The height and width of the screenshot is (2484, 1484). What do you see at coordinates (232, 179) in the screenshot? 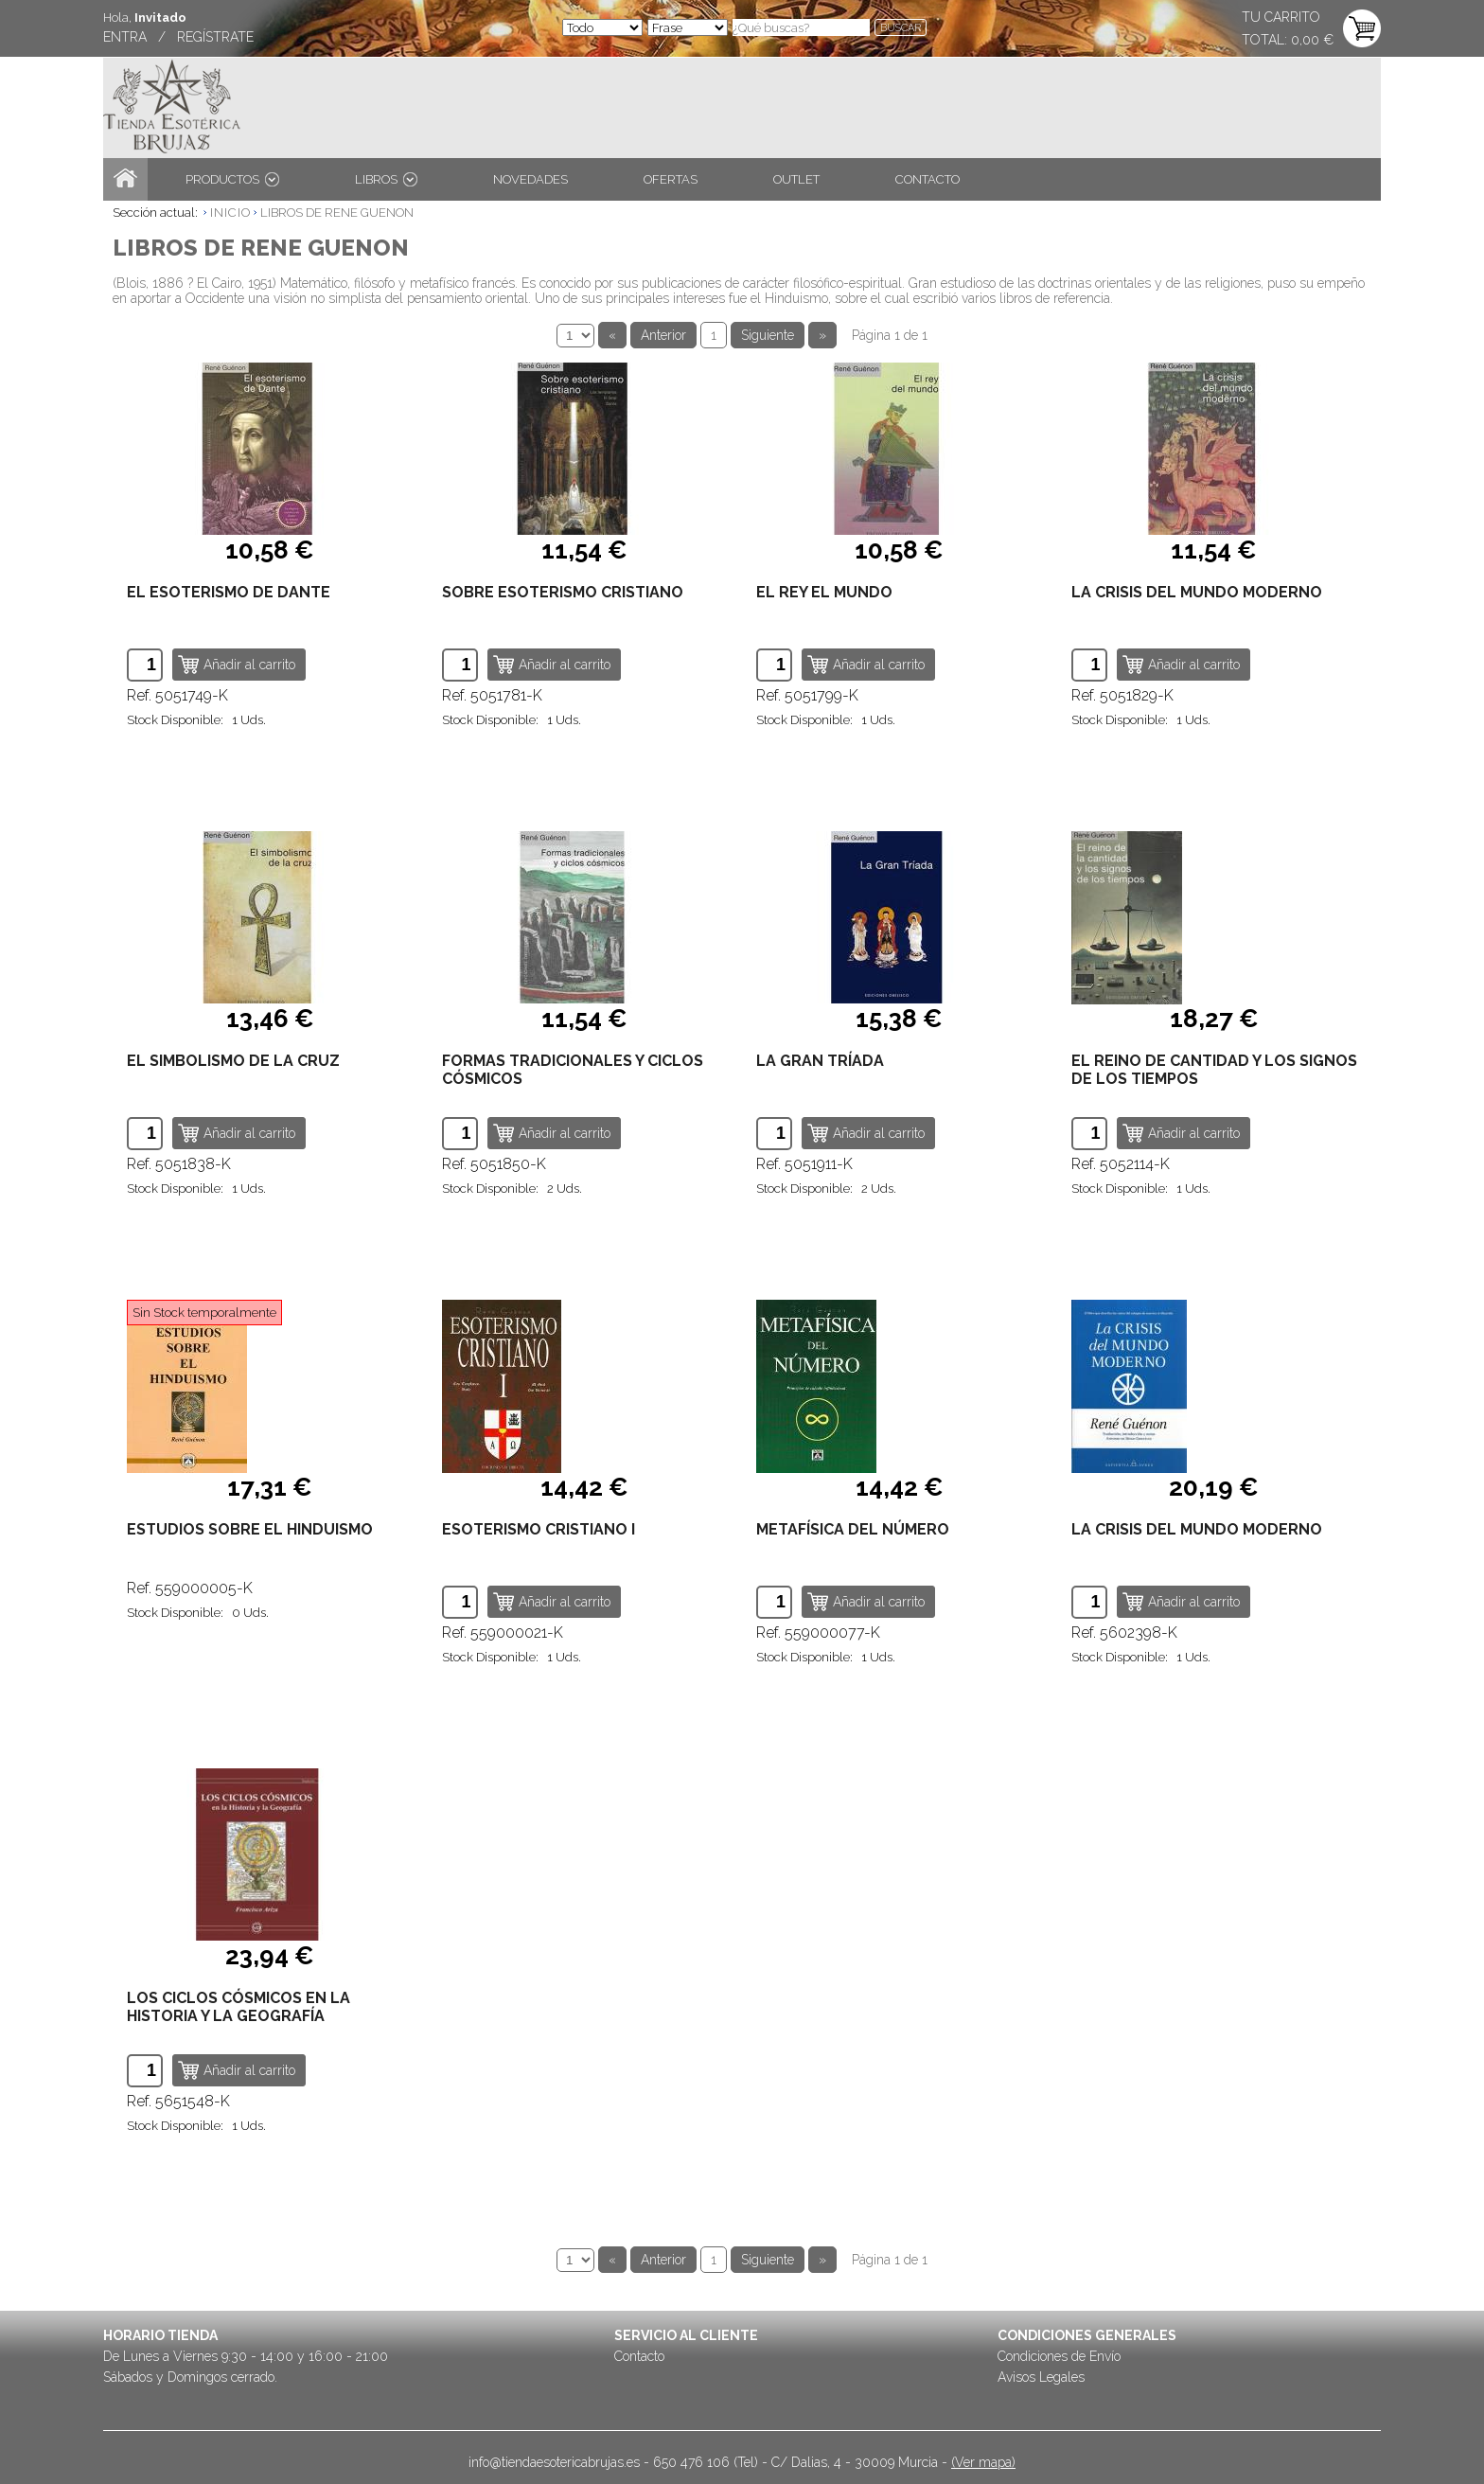
I see `PRODUCTOS` at bounding box center [232, 179].